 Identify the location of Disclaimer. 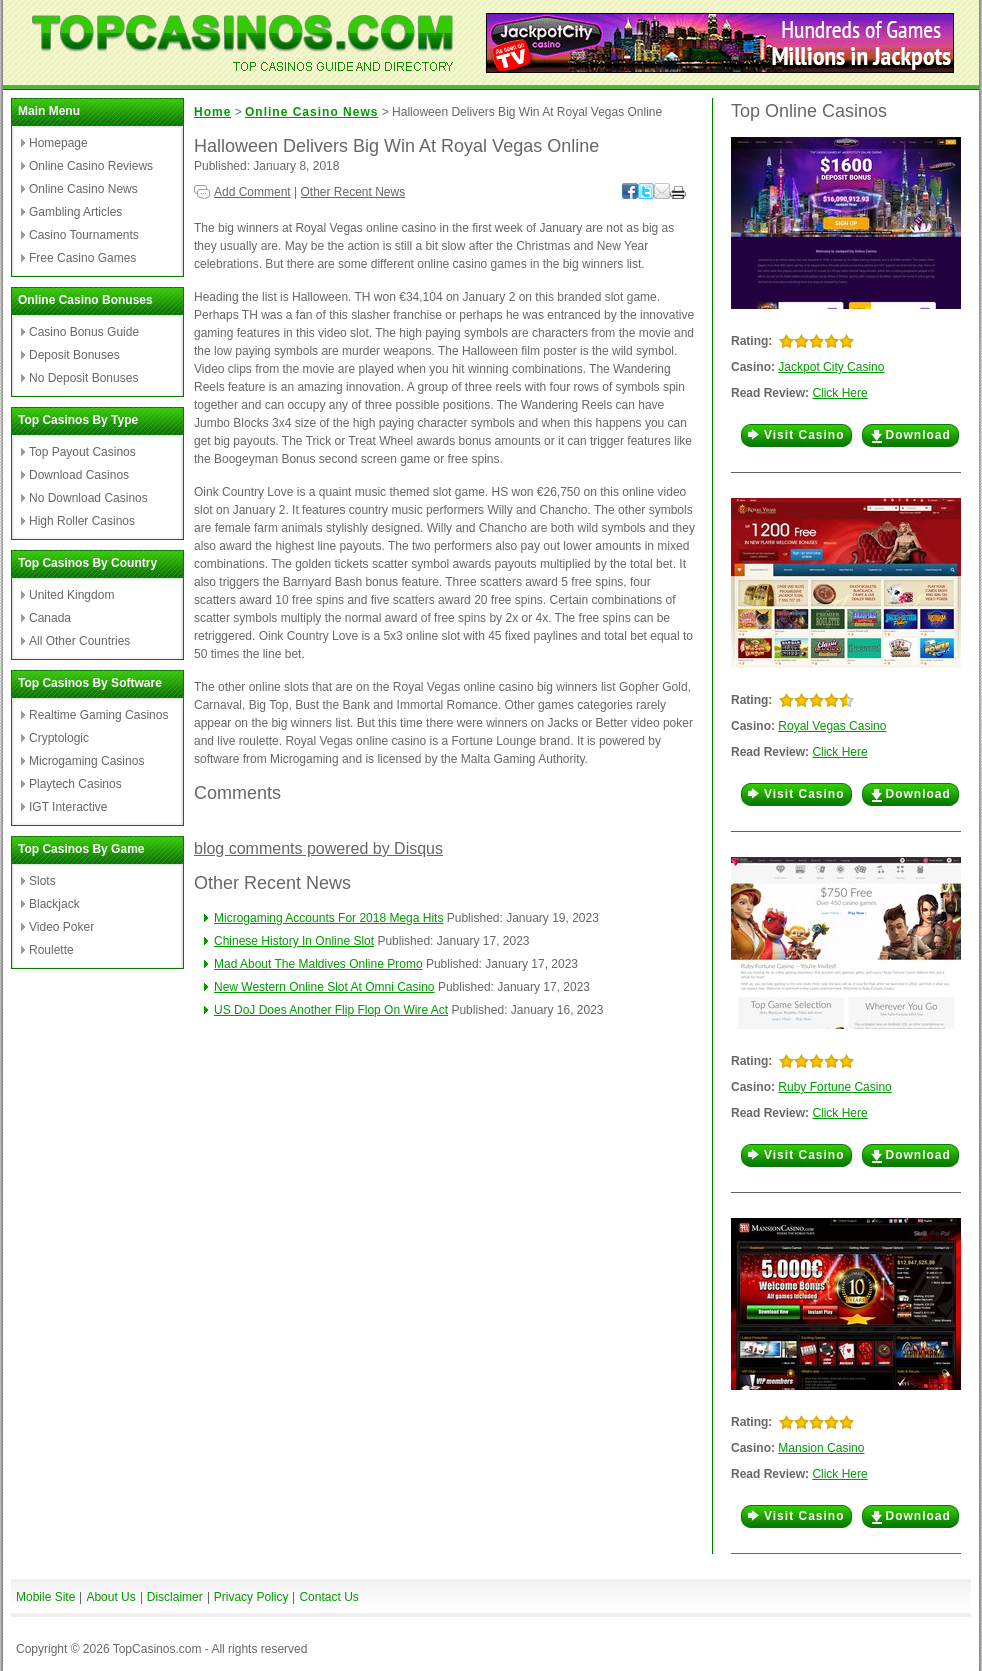
(175, 1597).